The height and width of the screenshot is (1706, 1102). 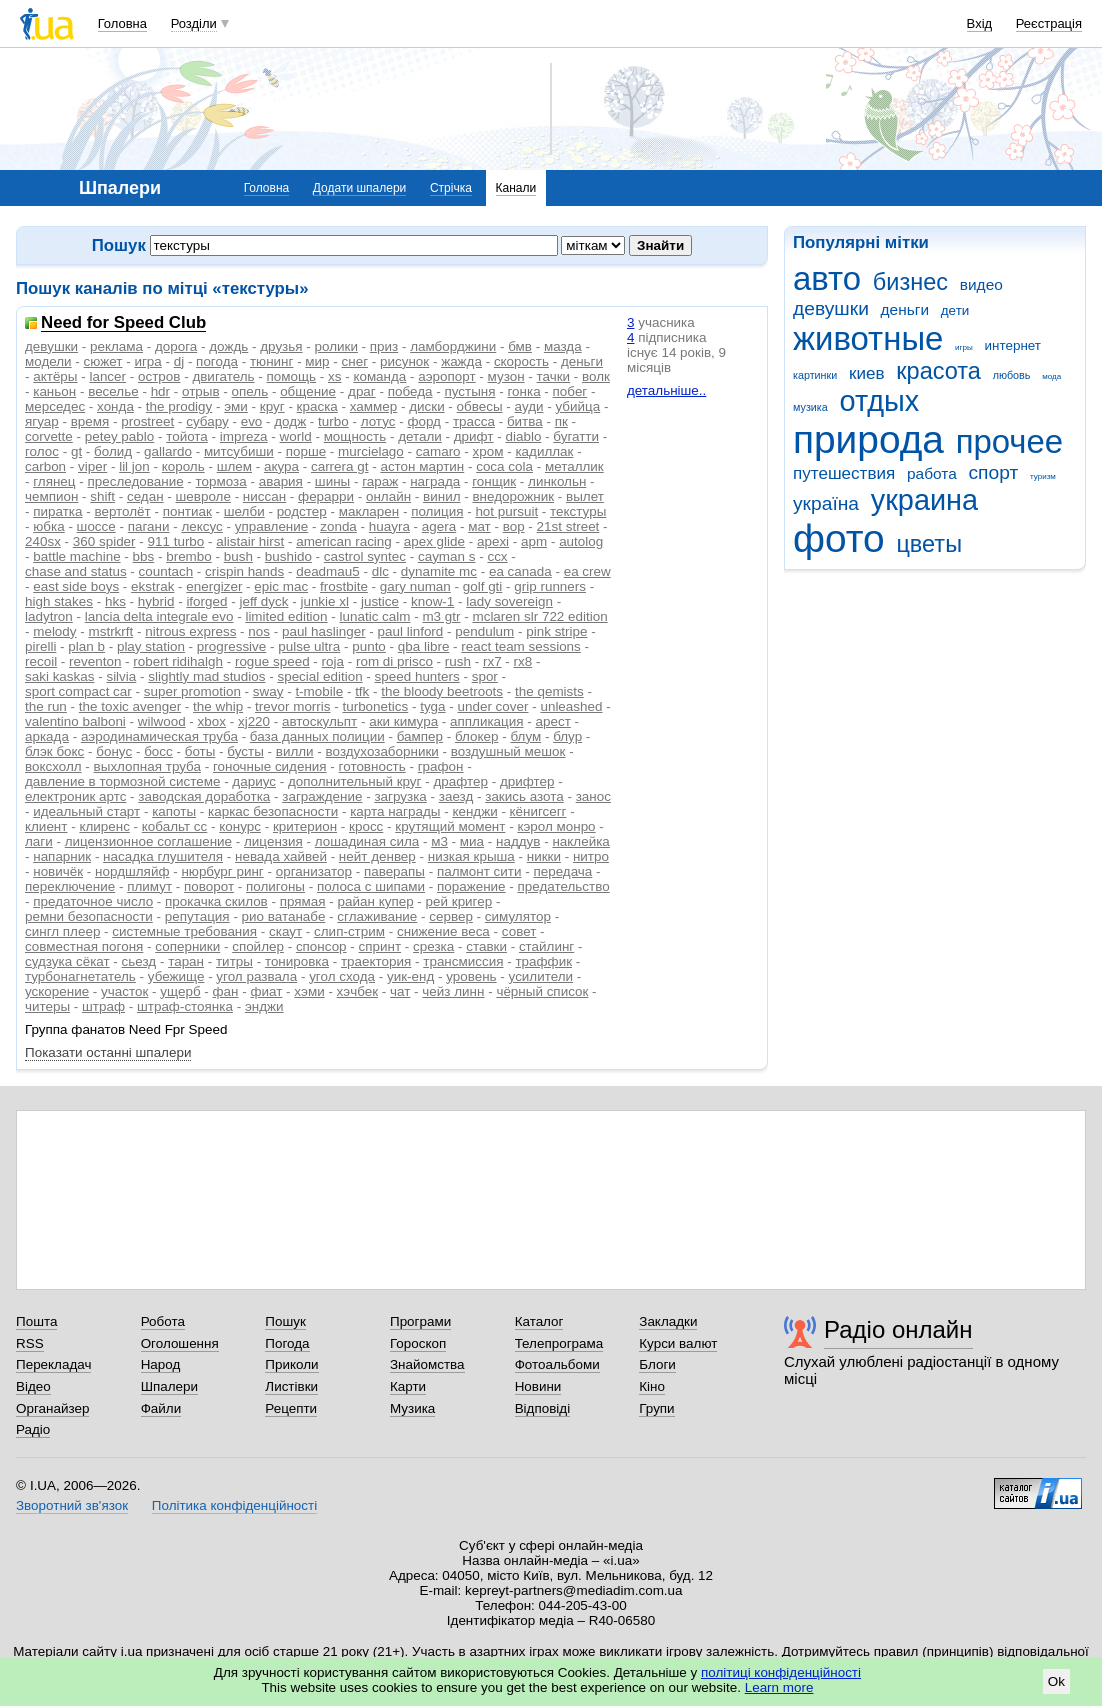 What do you see at coordinates (333, 661) in the screenshot?
I see `roja` at bounding box center [333, 661].